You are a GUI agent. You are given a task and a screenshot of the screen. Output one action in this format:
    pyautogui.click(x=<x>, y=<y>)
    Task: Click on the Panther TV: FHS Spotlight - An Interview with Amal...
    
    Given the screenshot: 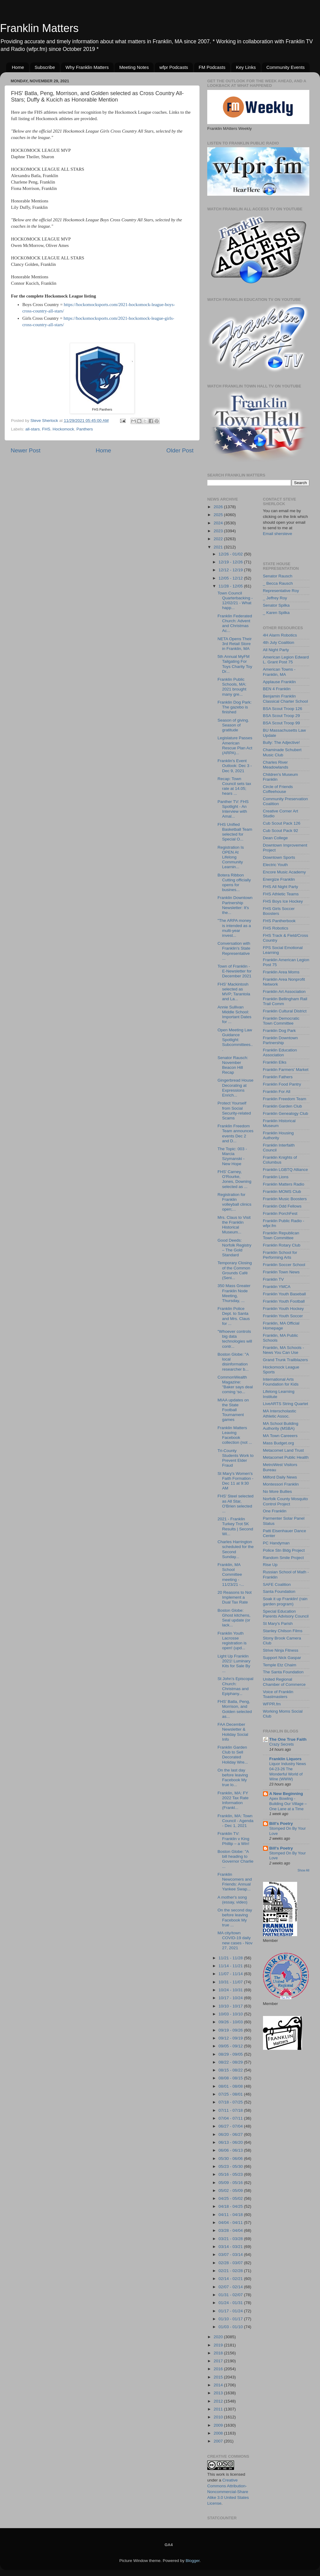 What is the action you would take?
    pyautogui.click(x=233, y=809)
    